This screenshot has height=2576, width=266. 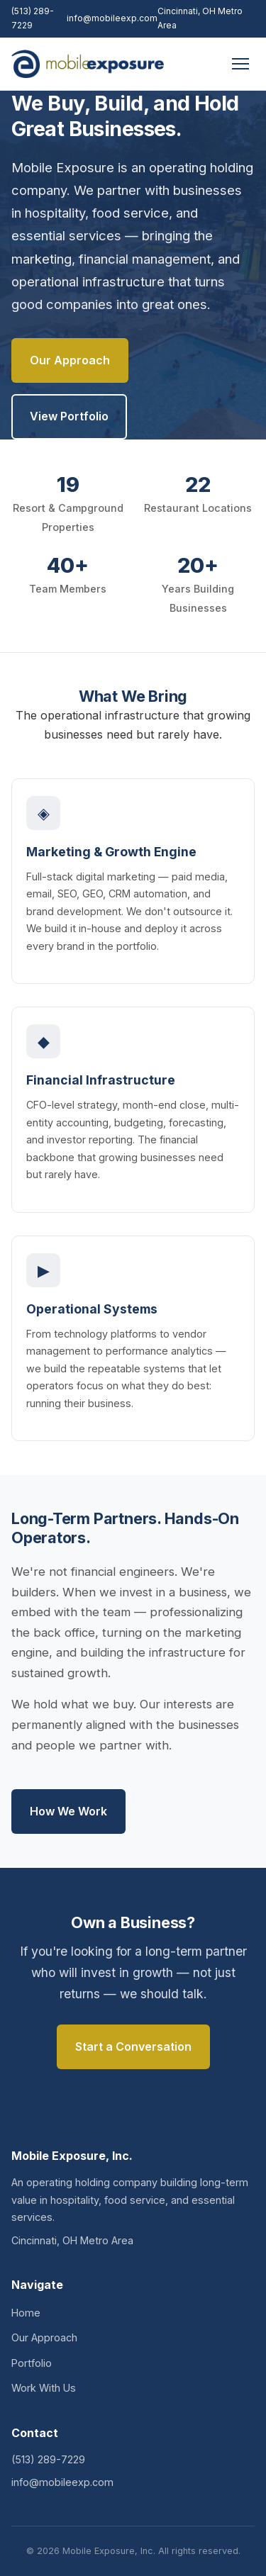 I want to click on View Portfolio, so click(x=69, y=416).